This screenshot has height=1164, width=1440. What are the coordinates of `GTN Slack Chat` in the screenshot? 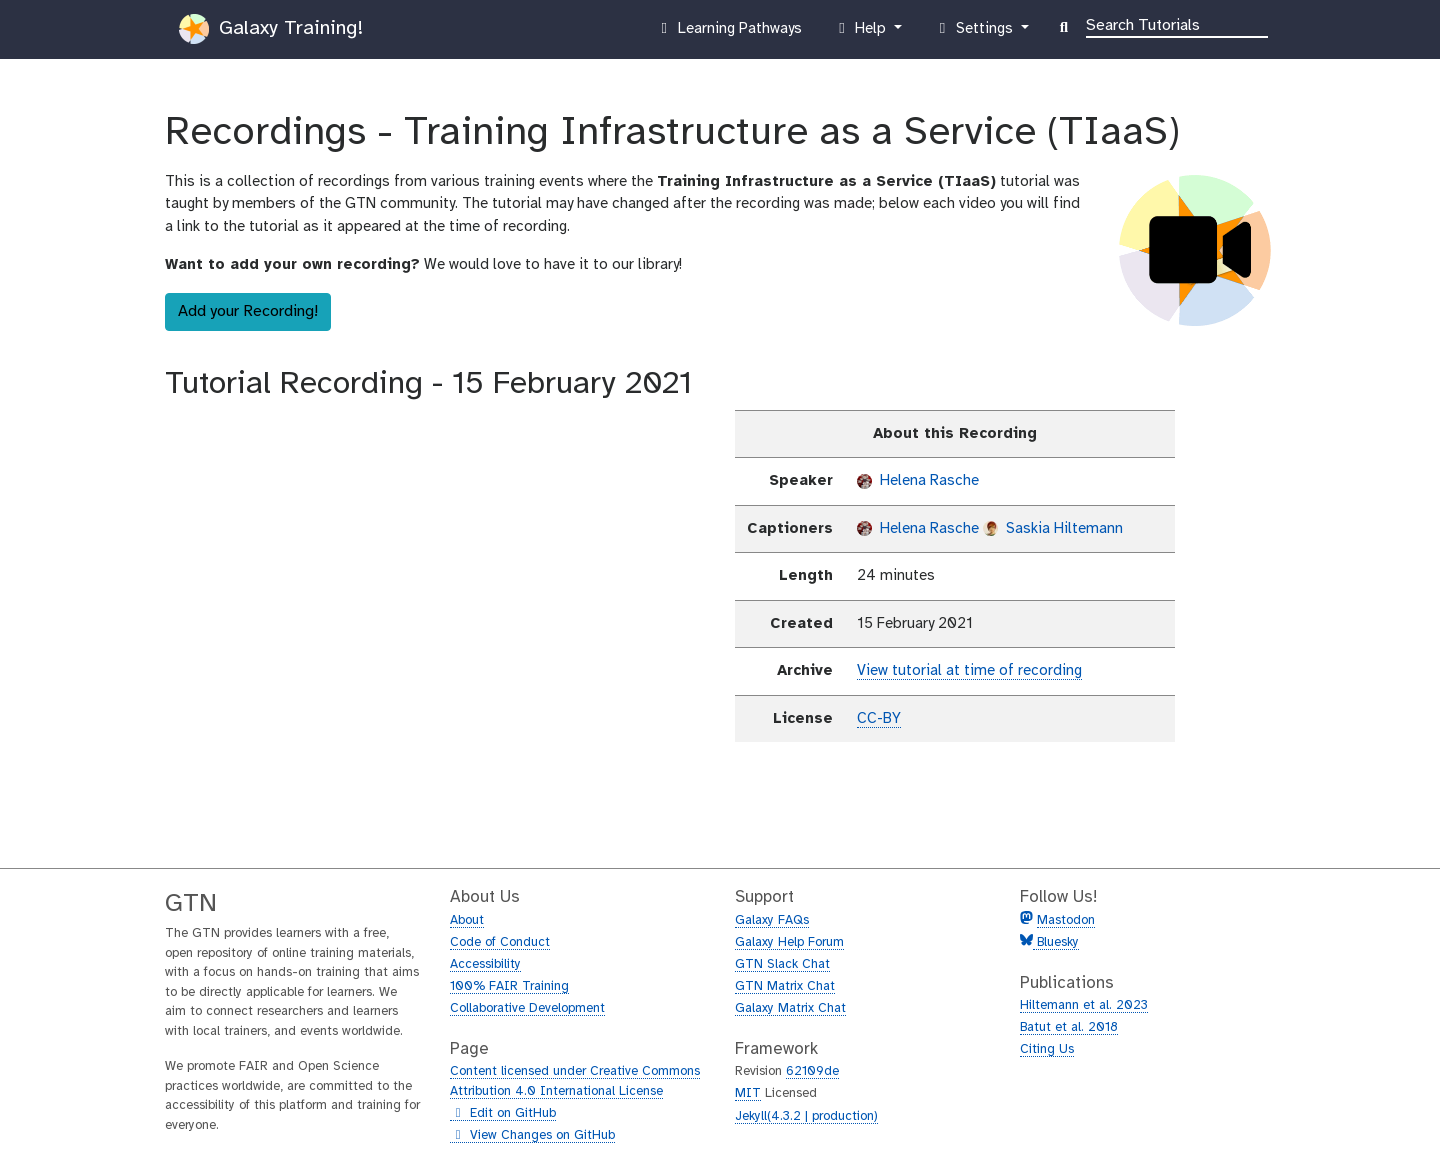 It's located at (782, 964).